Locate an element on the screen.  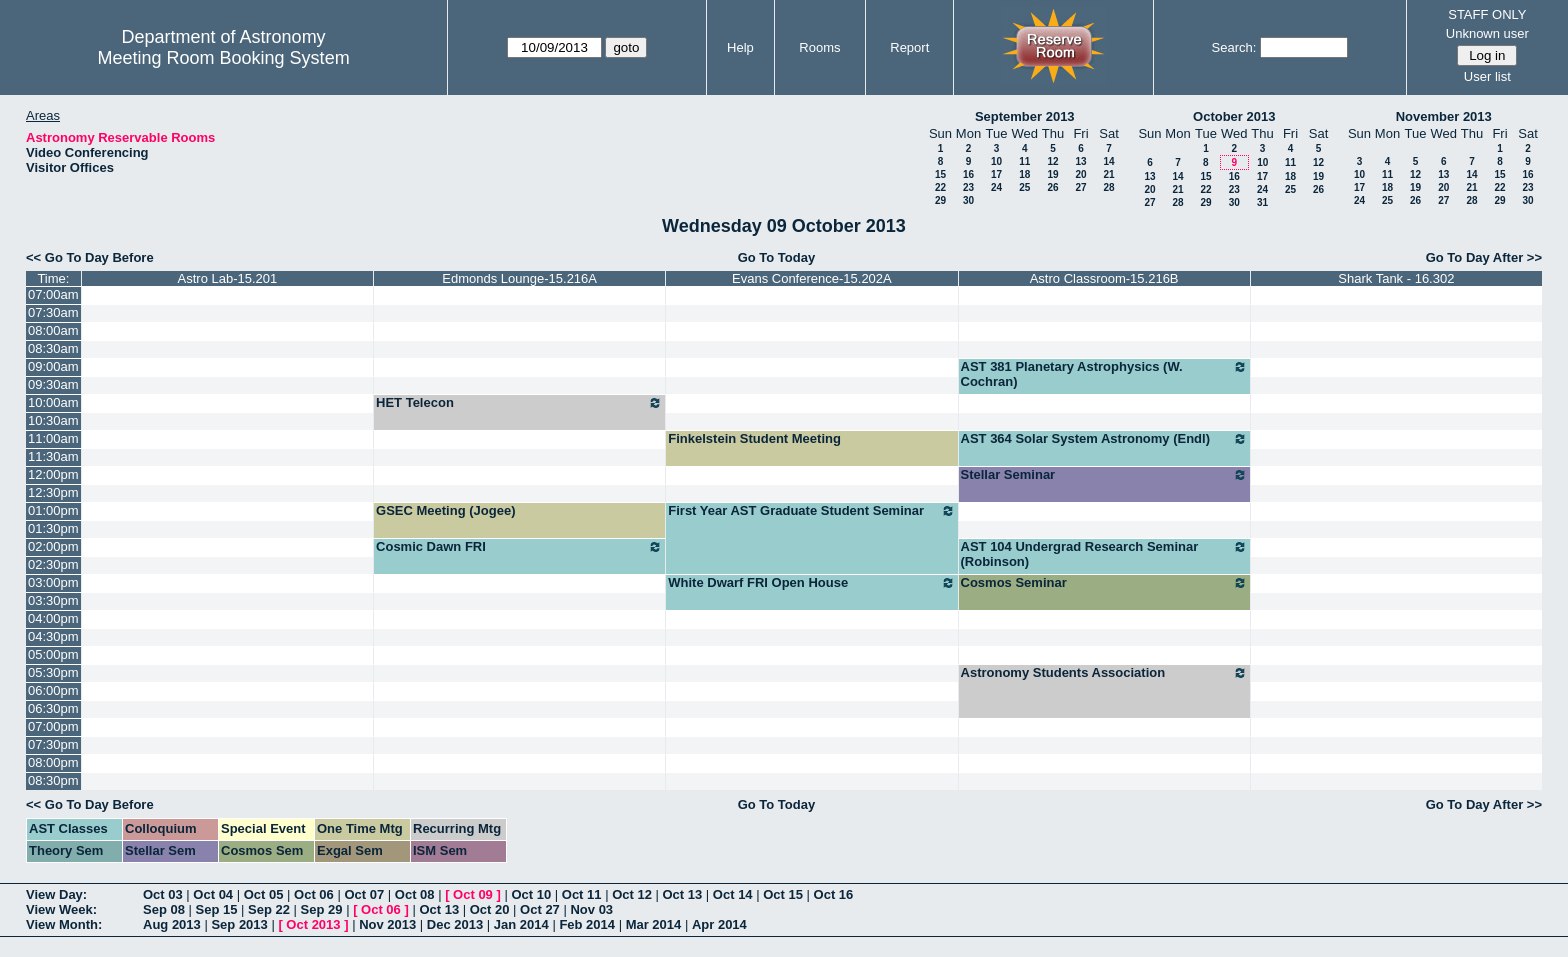
07:00pm is located at coordinates (53, 726).